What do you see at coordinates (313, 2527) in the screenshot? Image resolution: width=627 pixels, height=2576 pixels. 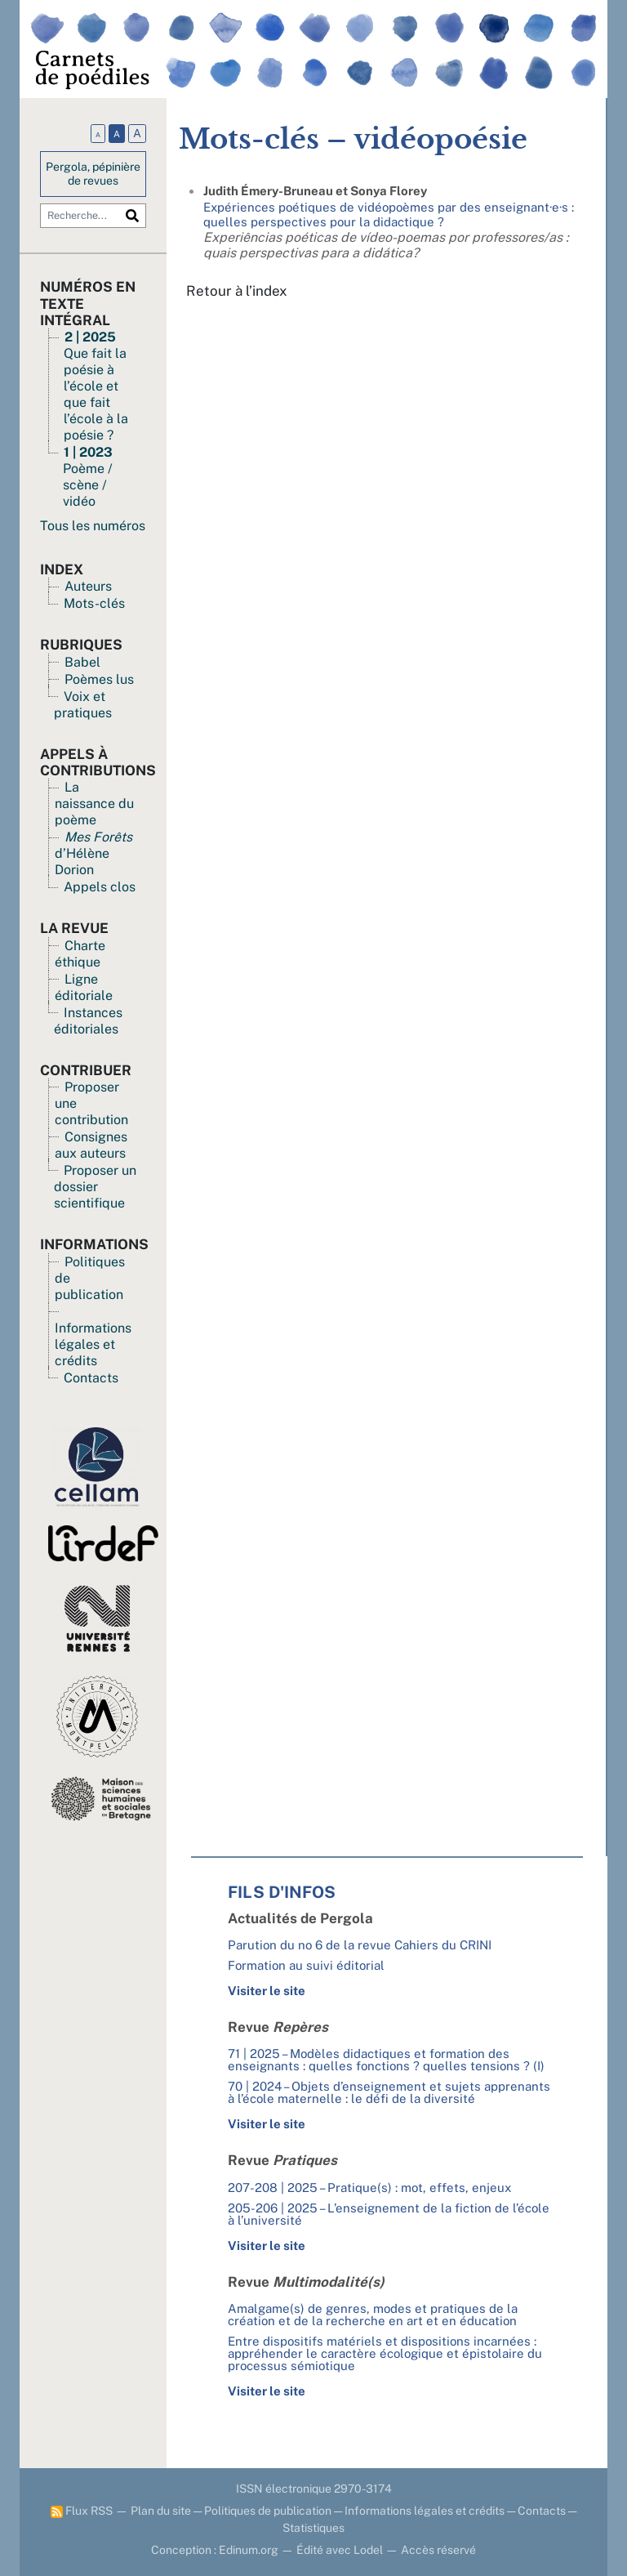 I see `Statistiques` at bounding box center [313, 2527].